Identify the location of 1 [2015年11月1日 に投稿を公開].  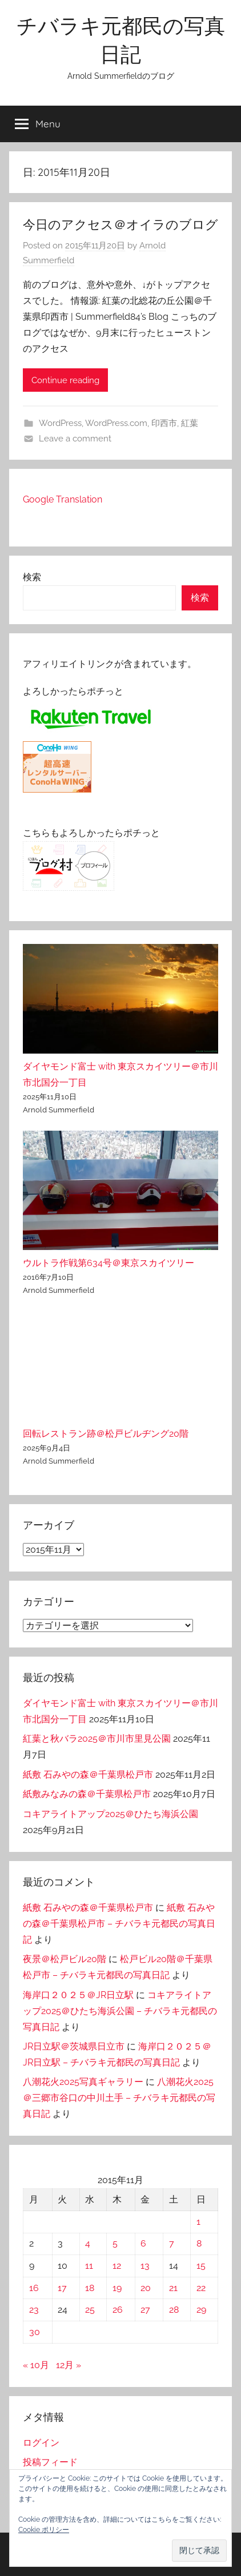
(198, 2221).